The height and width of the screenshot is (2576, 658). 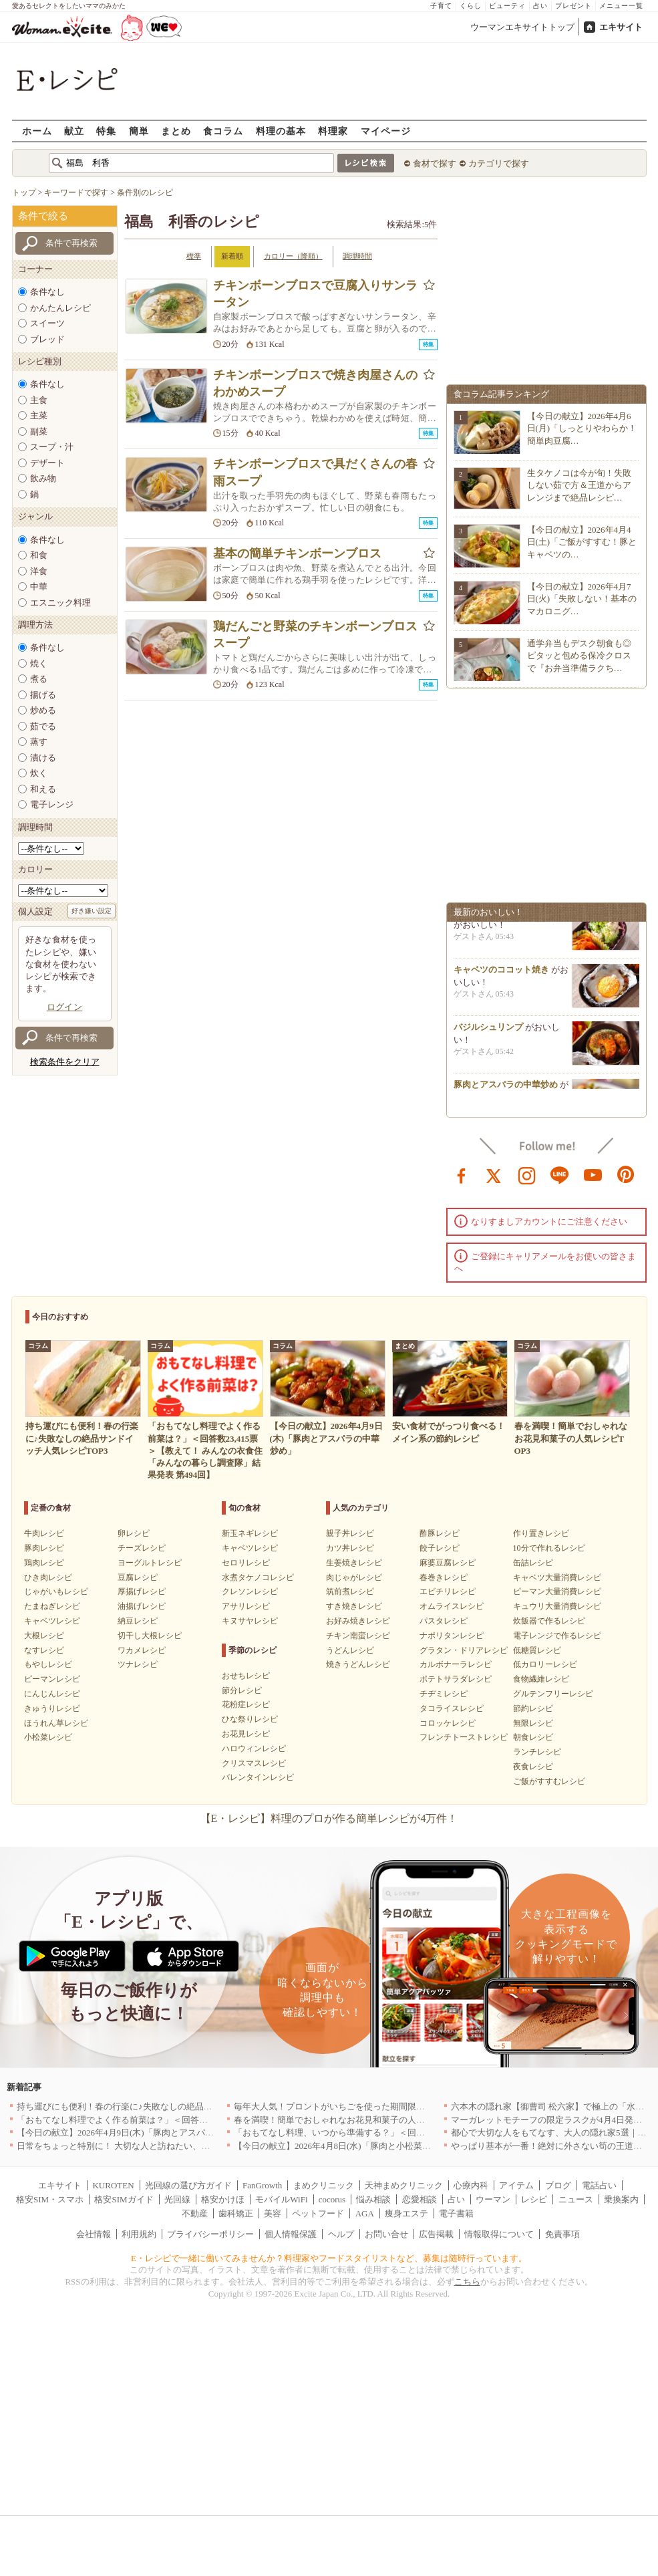 What do you see at coordinates (138, 1577) in the screenshot?
I see `豆腐レシピ` at bounding box center [138, 1577].